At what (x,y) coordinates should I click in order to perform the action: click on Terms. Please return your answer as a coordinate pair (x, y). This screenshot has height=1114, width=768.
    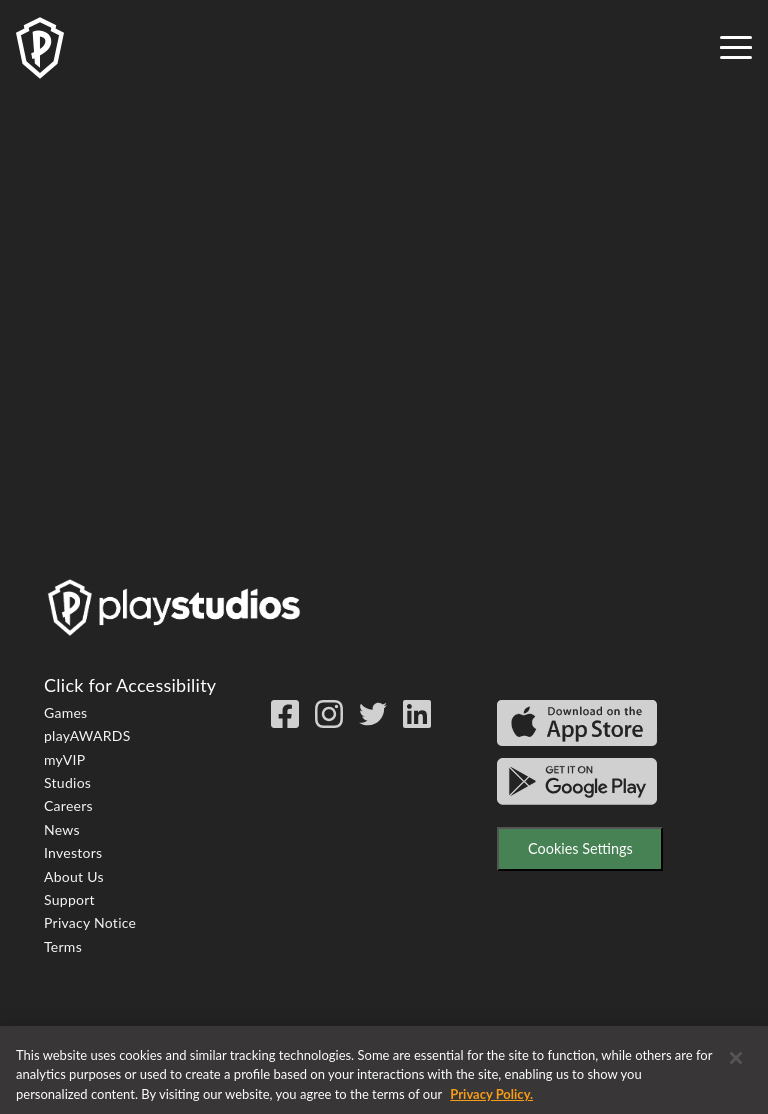
    Looking at the image, I should click on (63, 946).